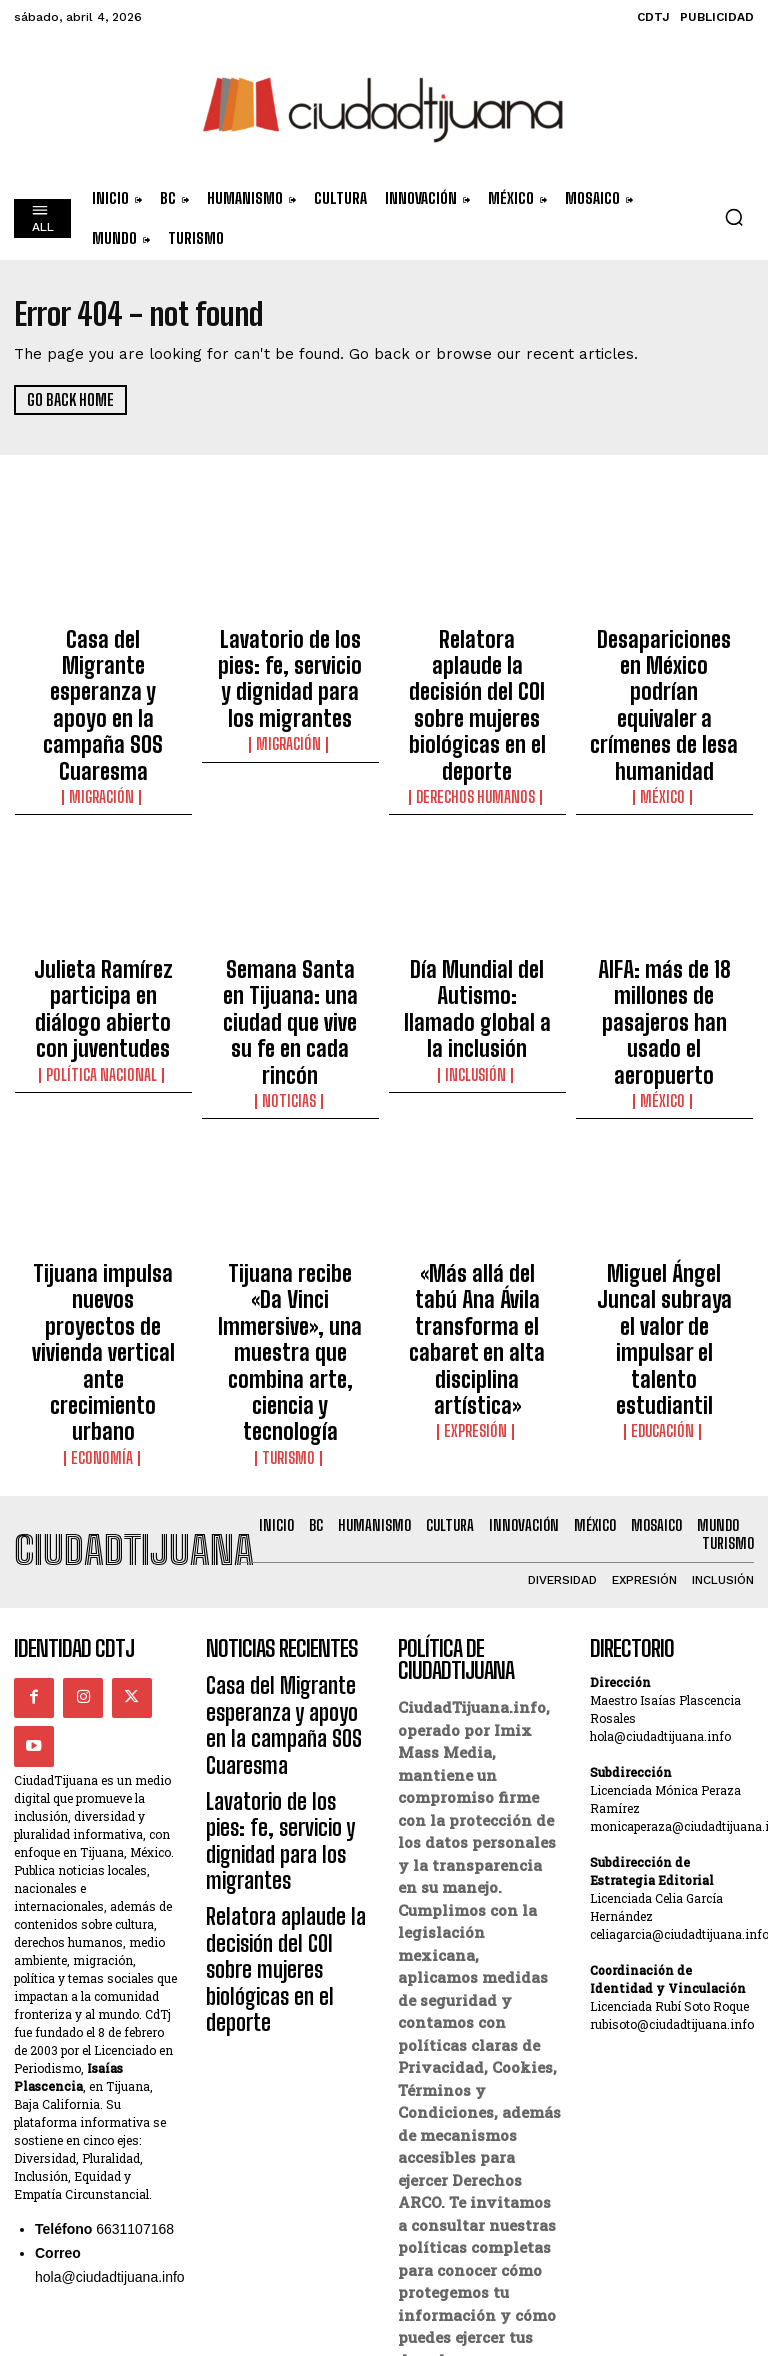  What do you see at coordinates (470, 2176) in the screenshot?
I see `Política de Cookies` at bounding box center [470, 2176].